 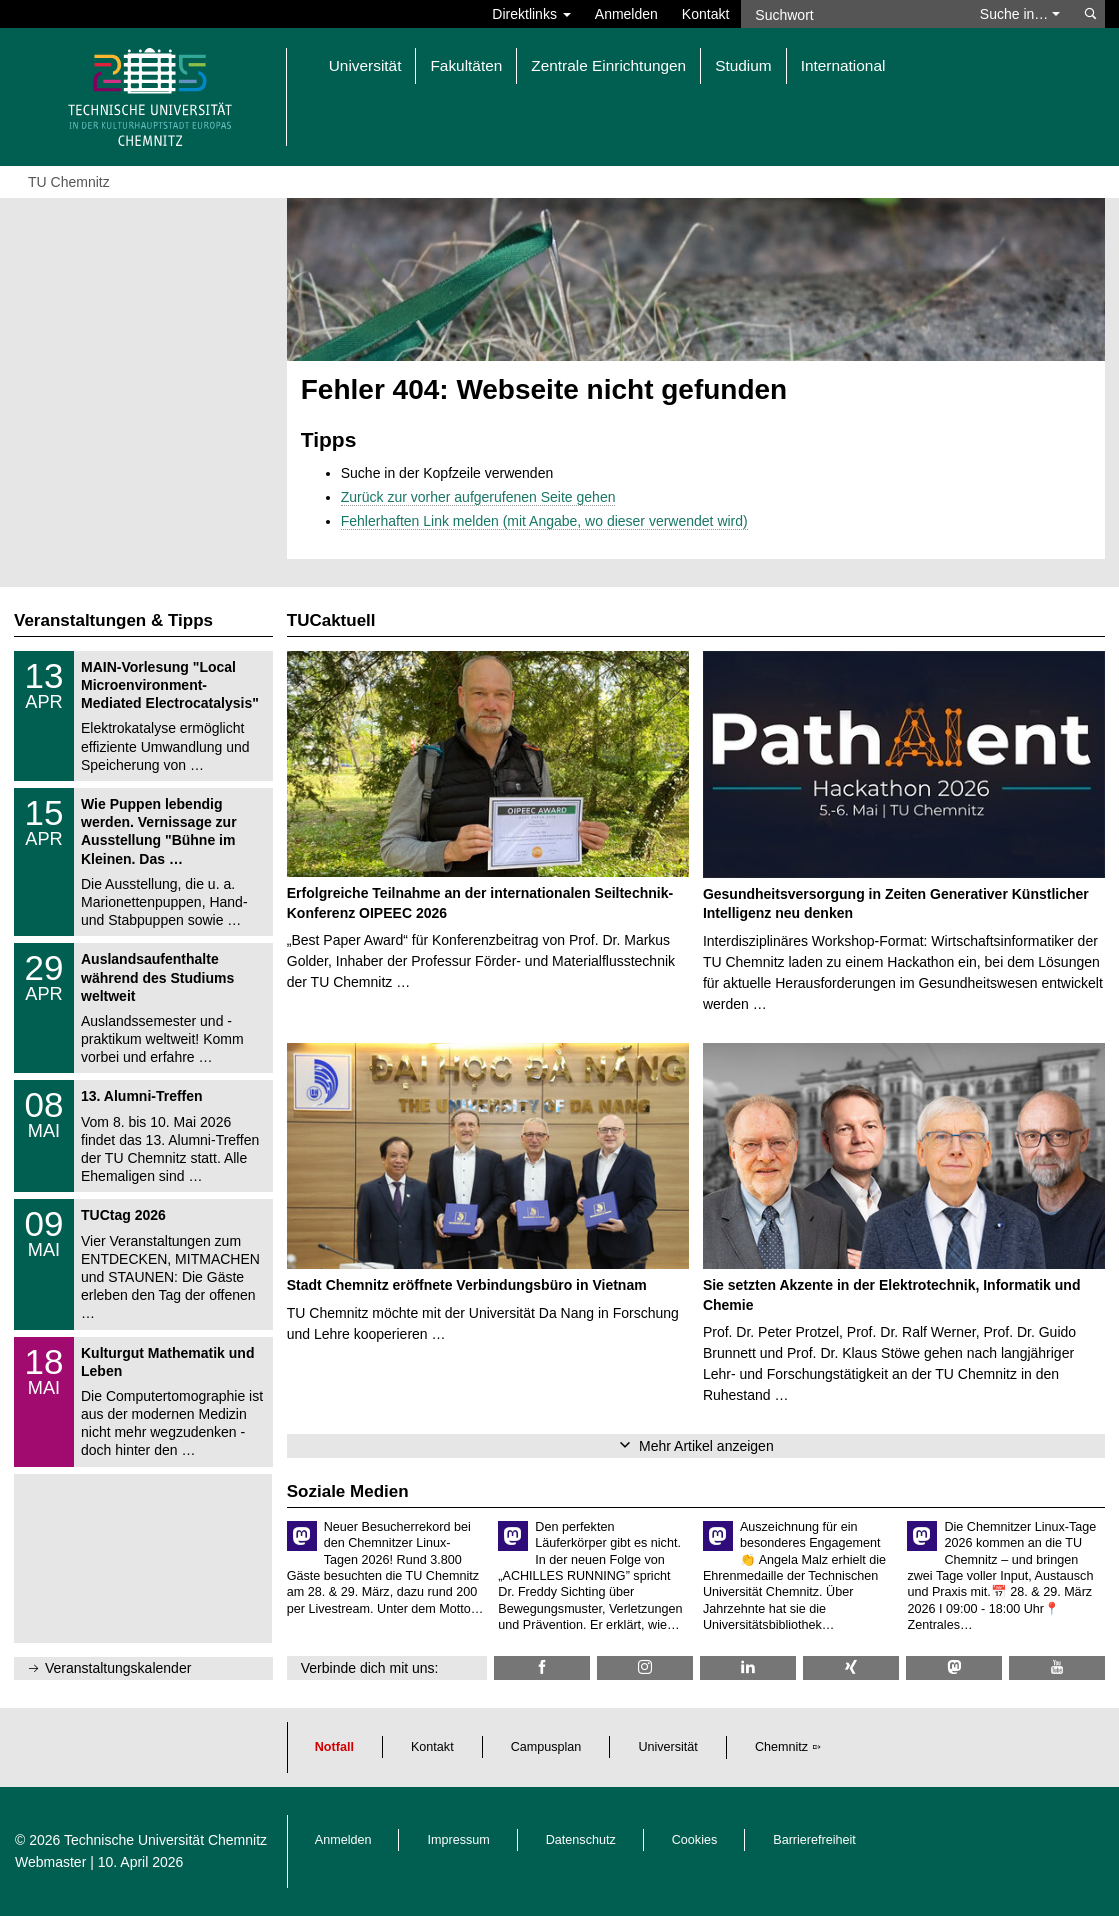 What do you see at coordinates (1020, 14) in the screenshot?
I see `Suche in… [button]` at bounding box center [1020, 14].